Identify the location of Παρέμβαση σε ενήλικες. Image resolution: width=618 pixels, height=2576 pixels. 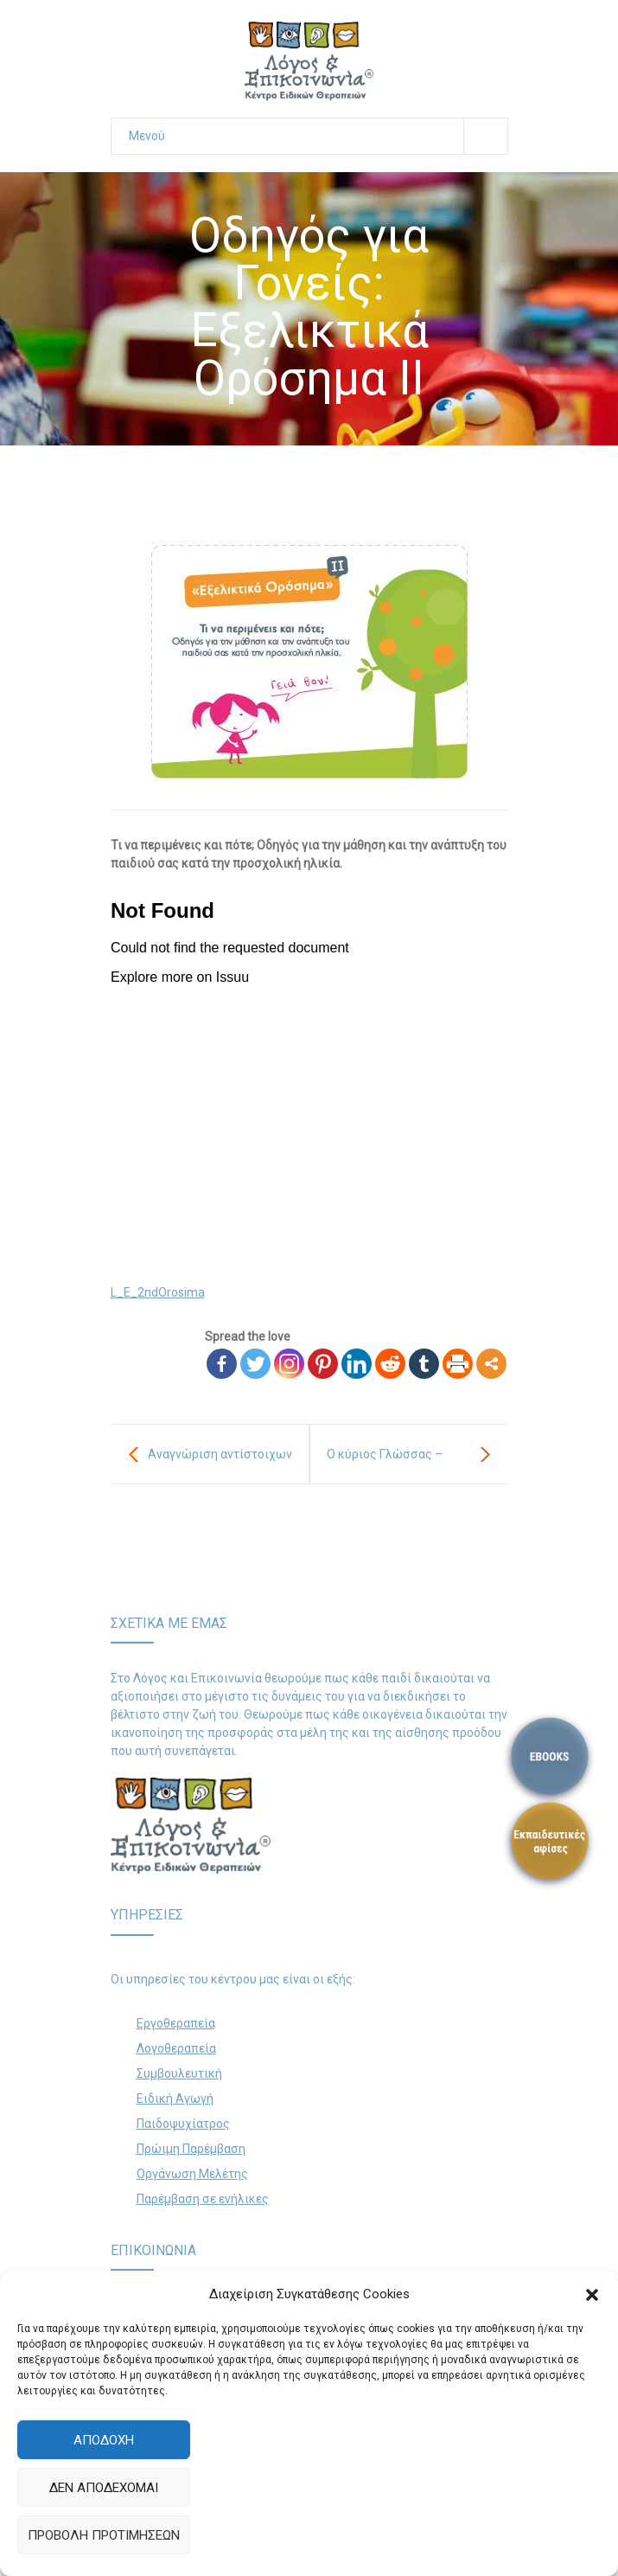
(203, 2199).